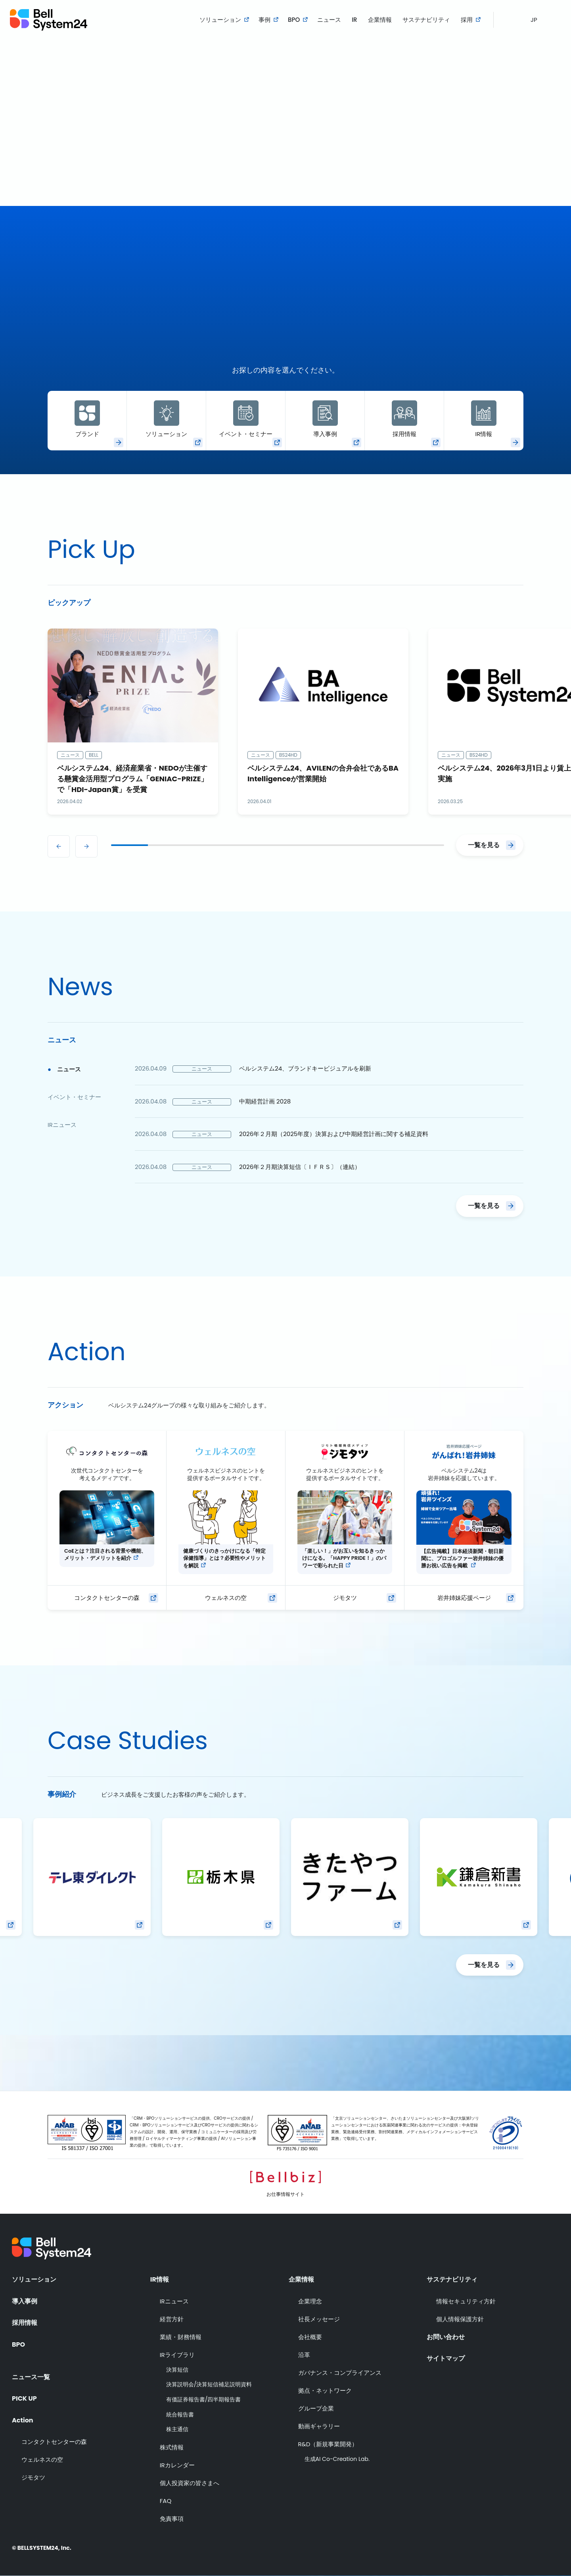 This screenshot has width=571, height=2576. What do you see at coordinates (460, 2319) in the screenshot?
I see `個人情報保護方針` at bounding box center [460, 2319].